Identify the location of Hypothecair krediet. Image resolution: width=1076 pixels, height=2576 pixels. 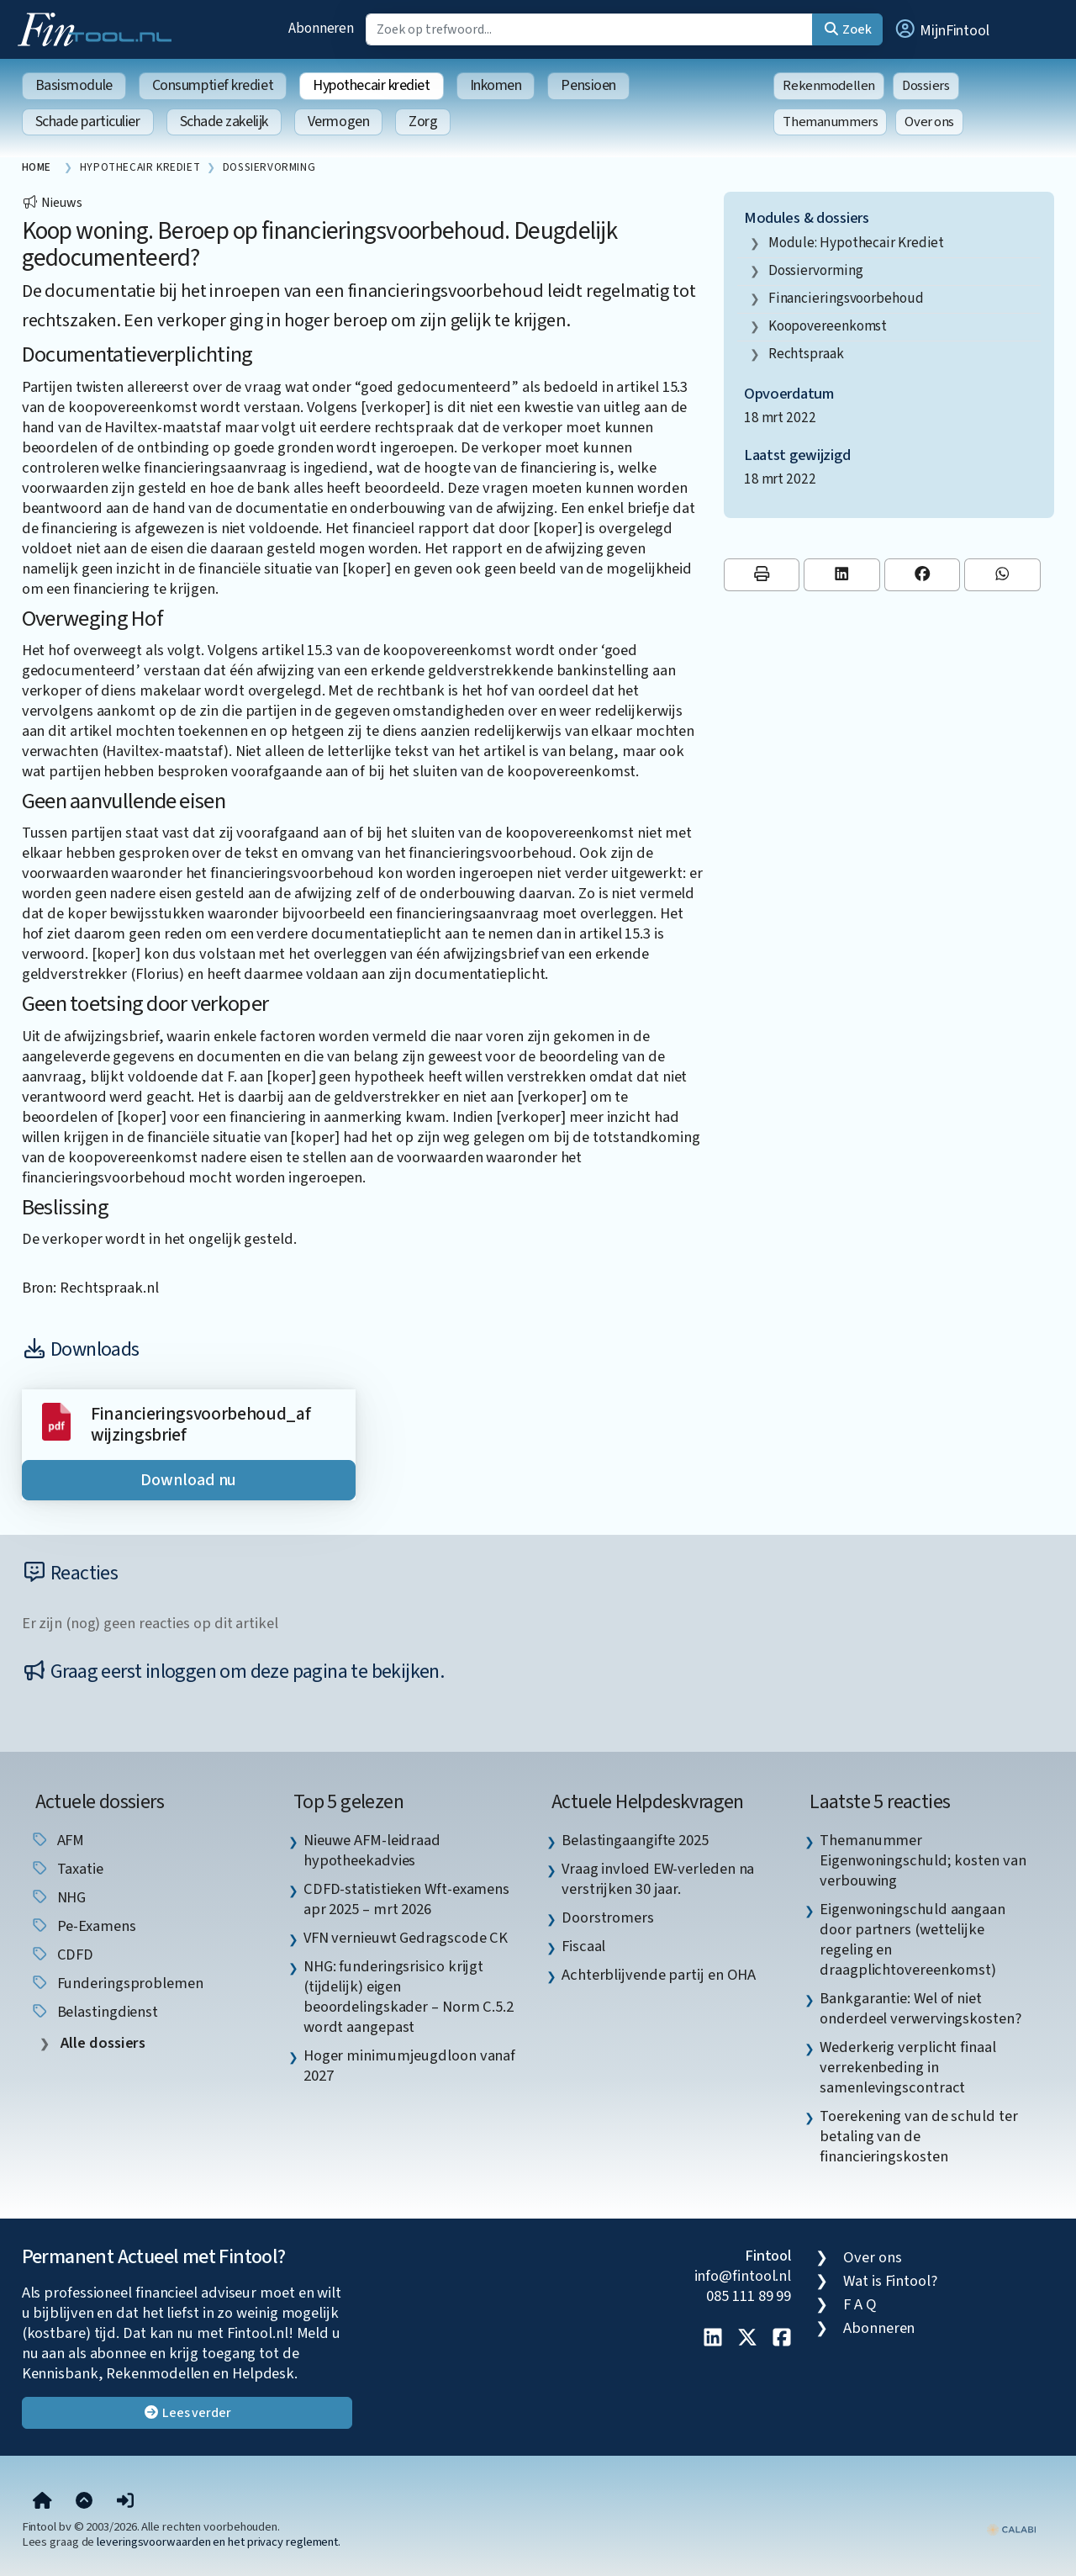
(371, 85).